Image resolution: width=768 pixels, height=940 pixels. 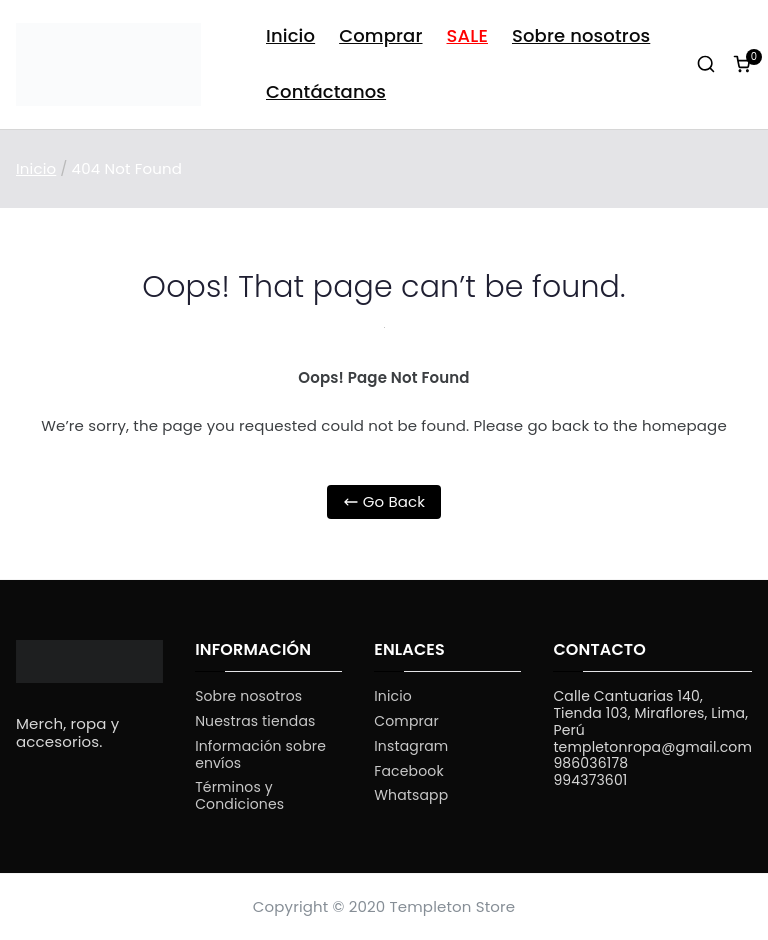 I want to click on Facebook, so click(x=409, y=771).